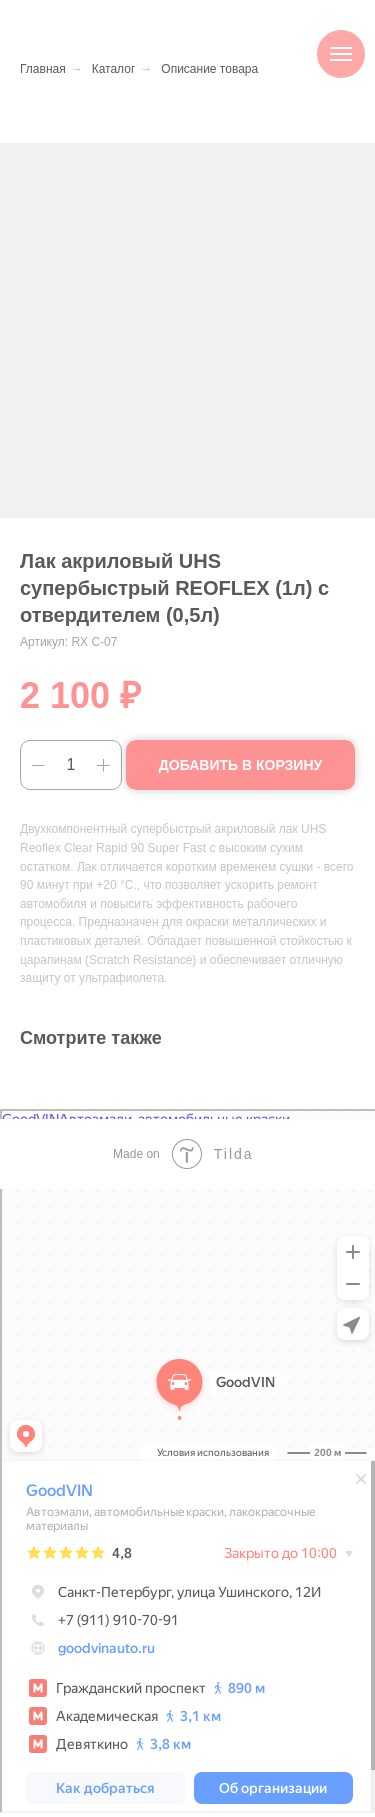  Describe the element at coordinates (43, 69) in the screenshot. I see `Главная` at that location.